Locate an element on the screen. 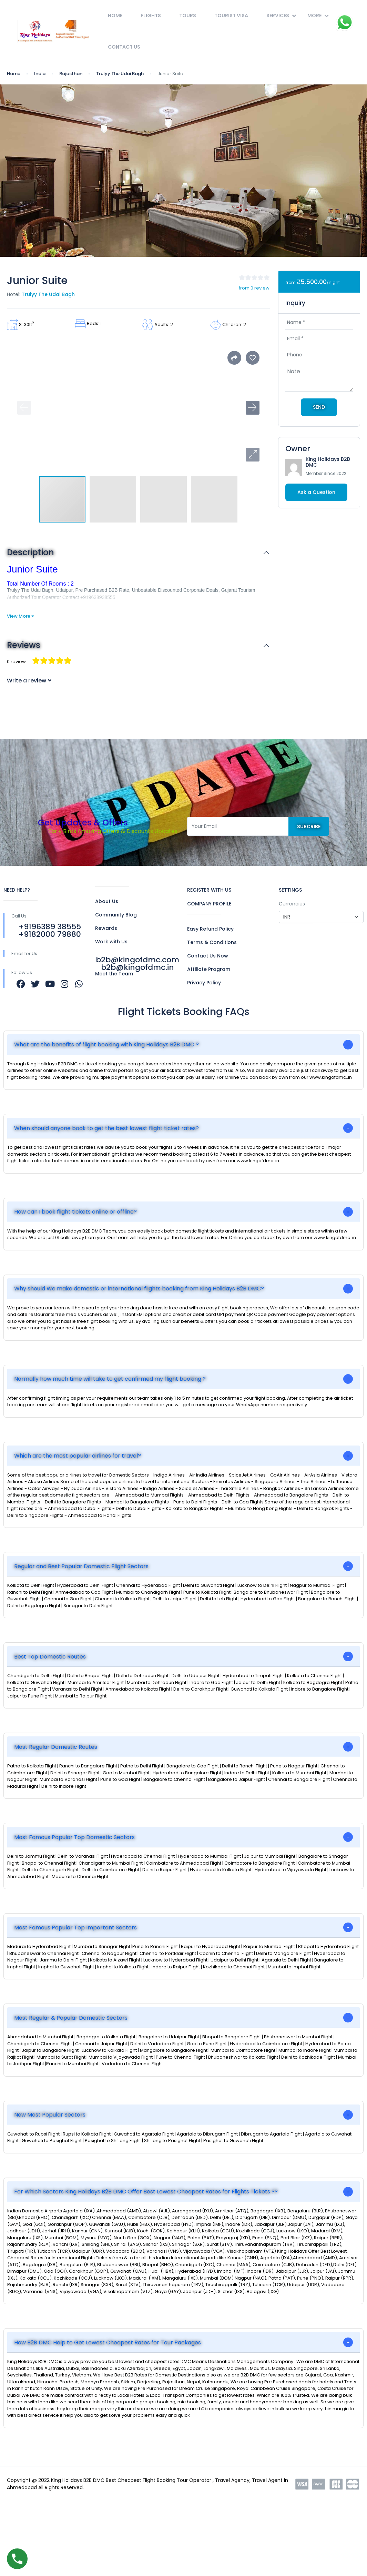 The image size is (367, 2576). New Most Popular Sectors is located at coordinates (49, 2115).